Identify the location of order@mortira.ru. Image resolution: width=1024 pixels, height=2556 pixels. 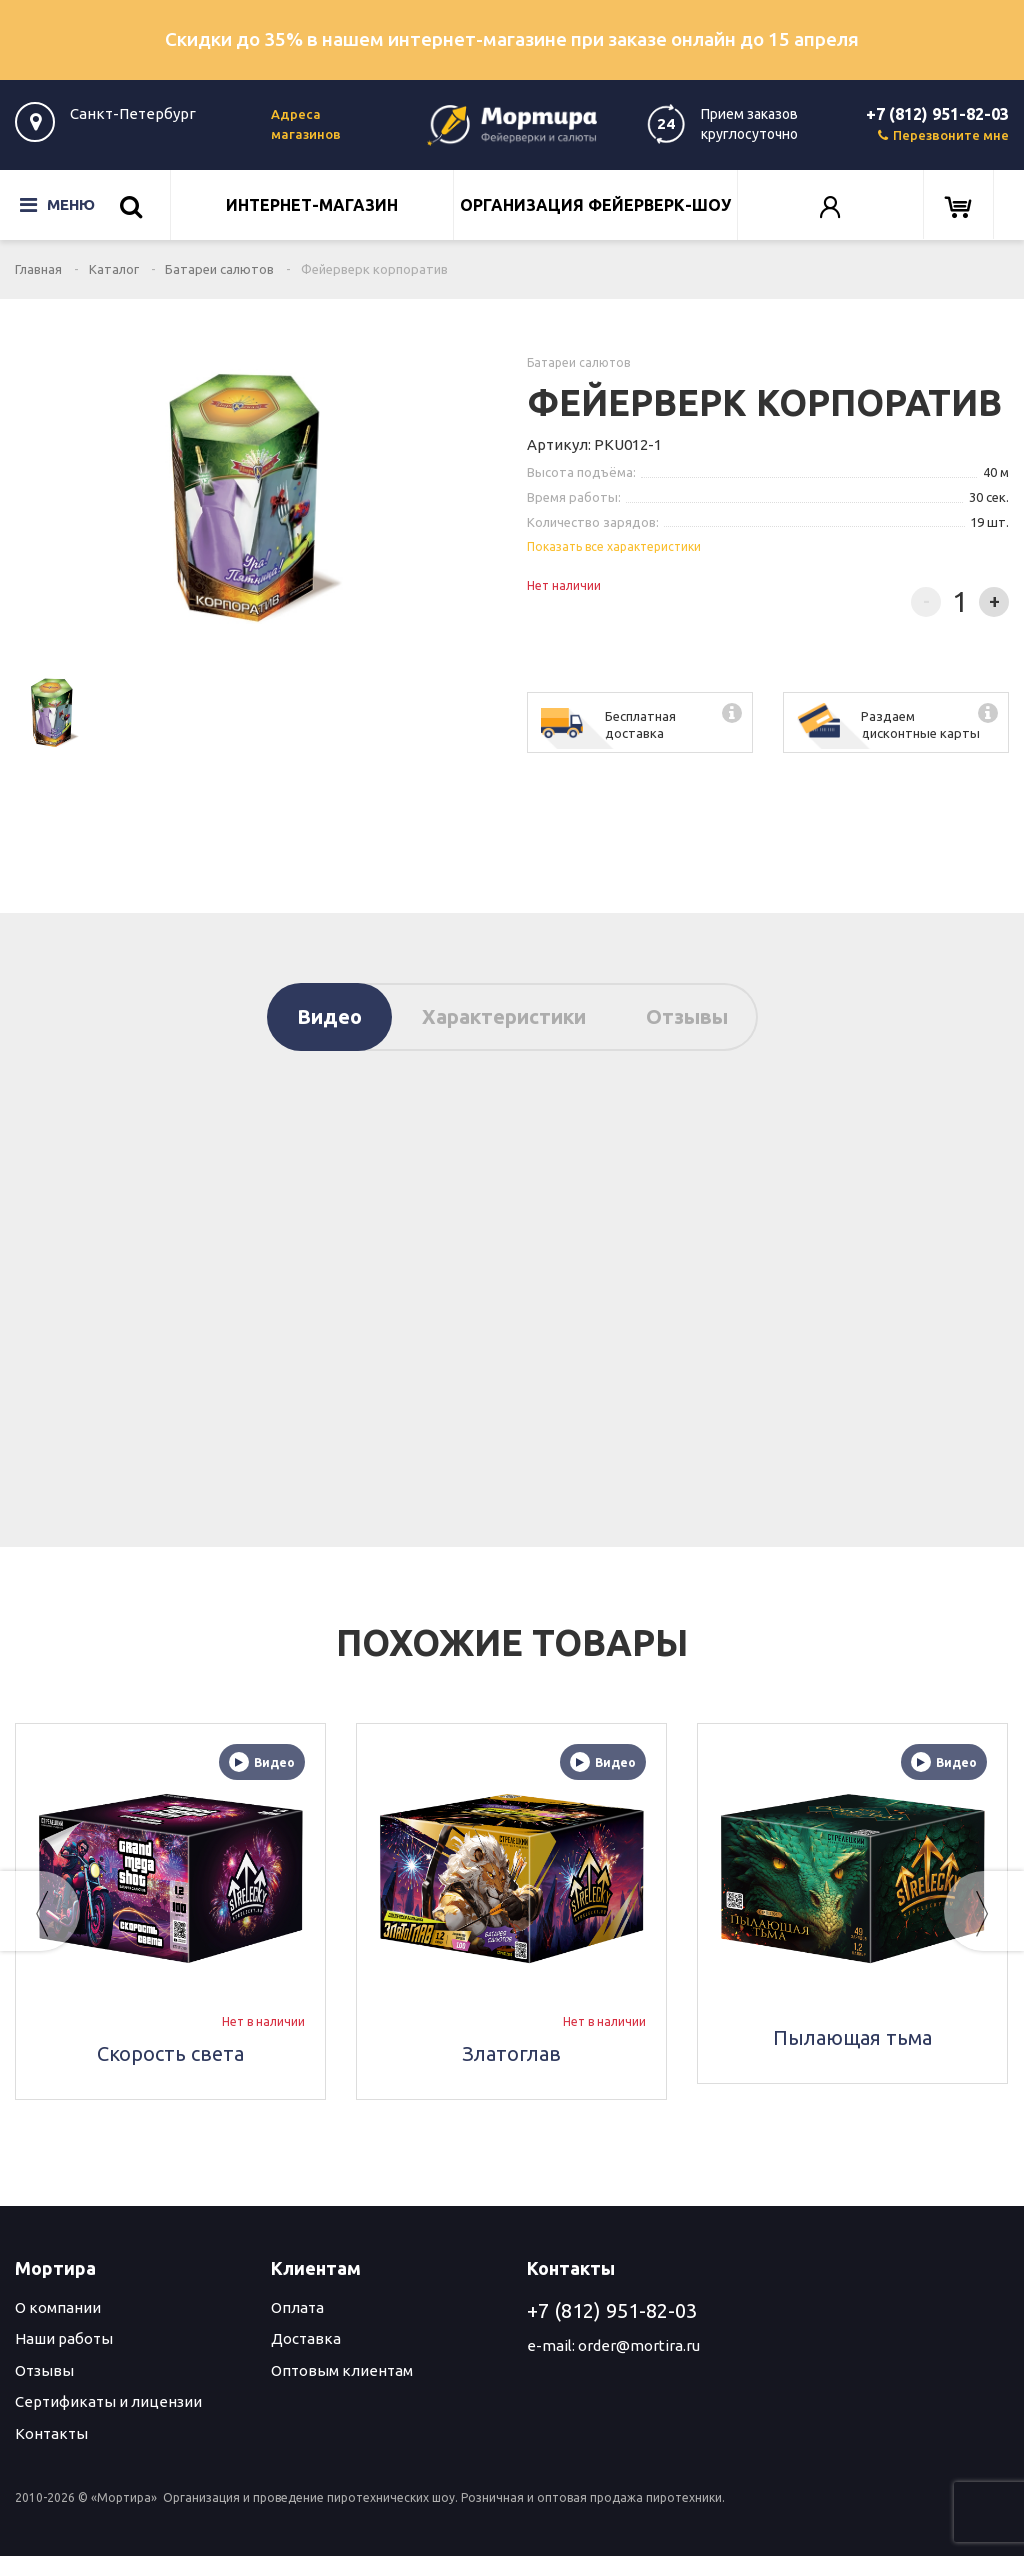
(639, 2345).